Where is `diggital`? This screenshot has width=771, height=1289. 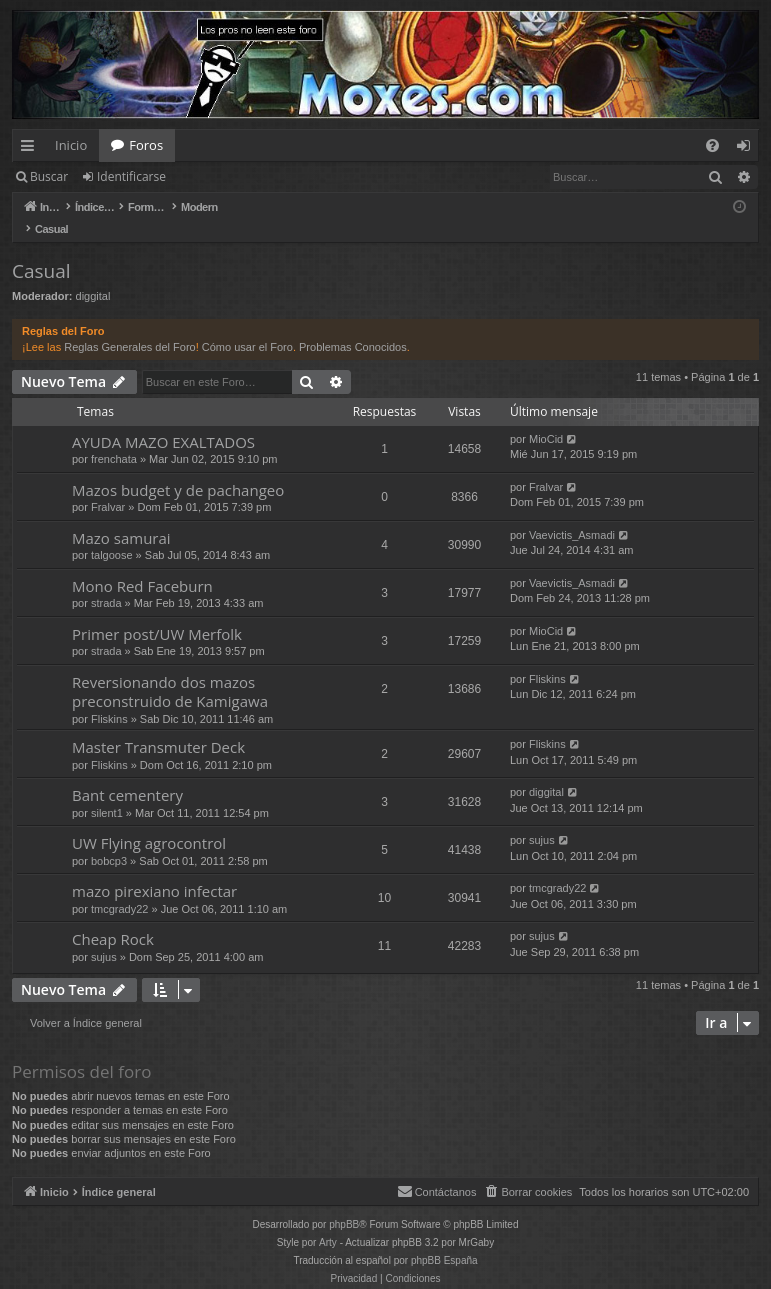 diggital is located at coordinates (93, 275).